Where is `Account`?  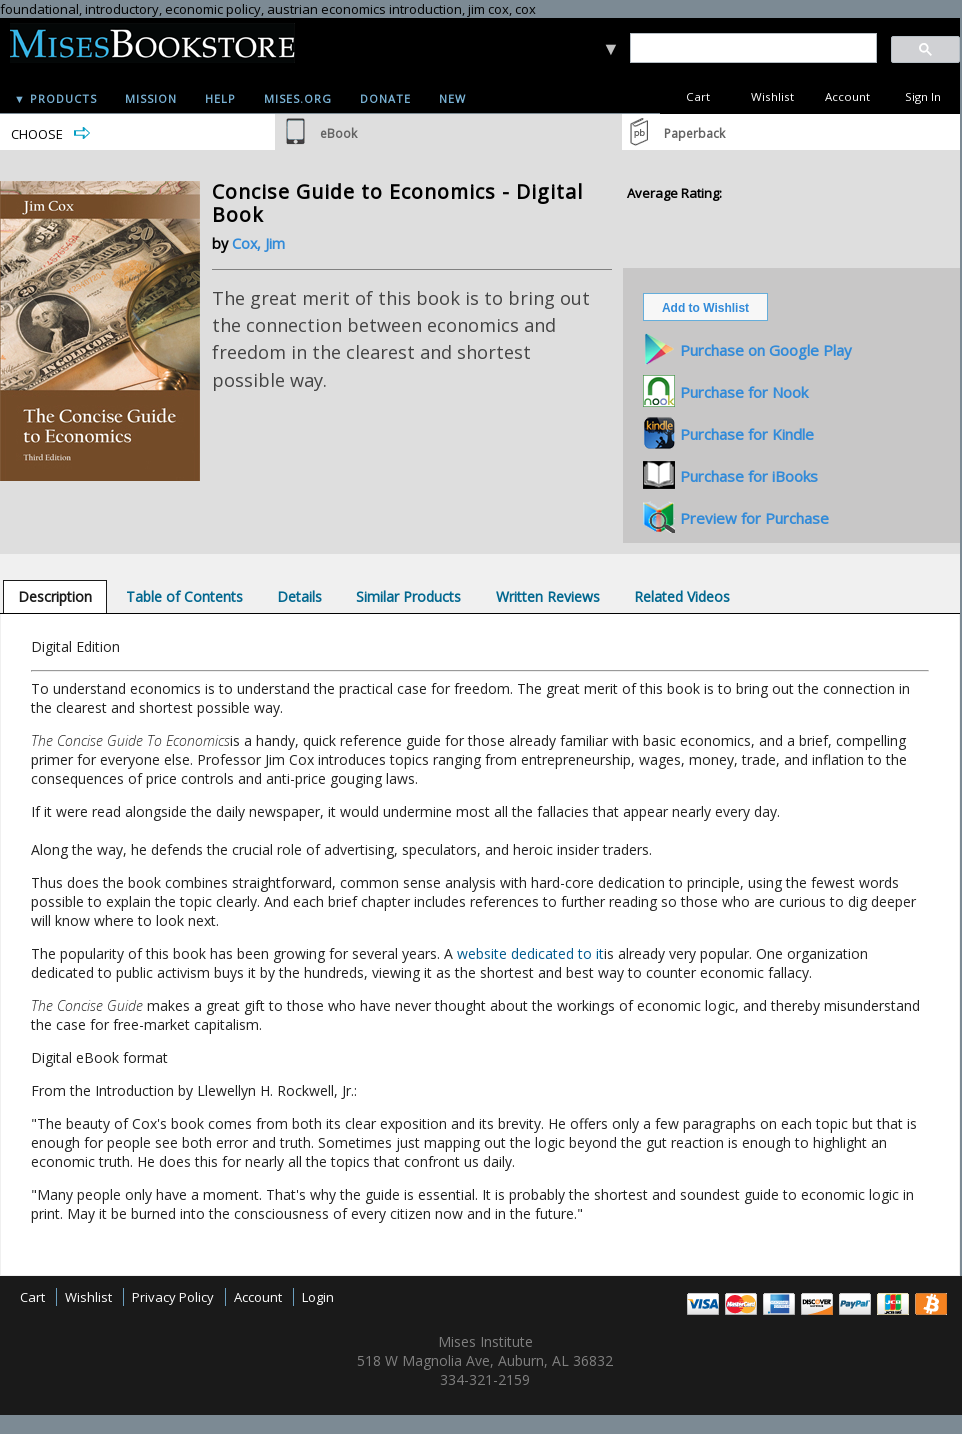
Account is located at coordinates (847, 96).